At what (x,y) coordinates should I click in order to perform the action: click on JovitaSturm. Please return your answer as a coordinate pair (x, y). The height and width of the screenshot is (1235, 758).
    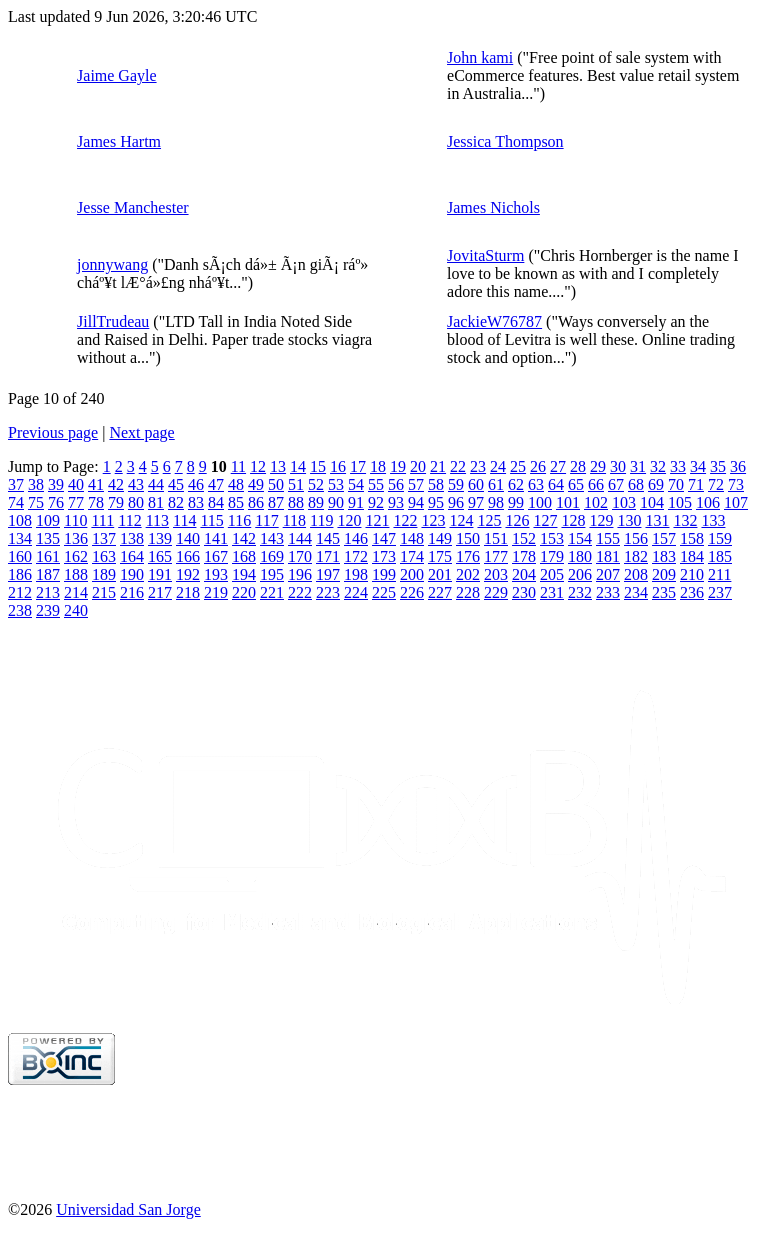
    Looking at the image, I should click on (485, 255).